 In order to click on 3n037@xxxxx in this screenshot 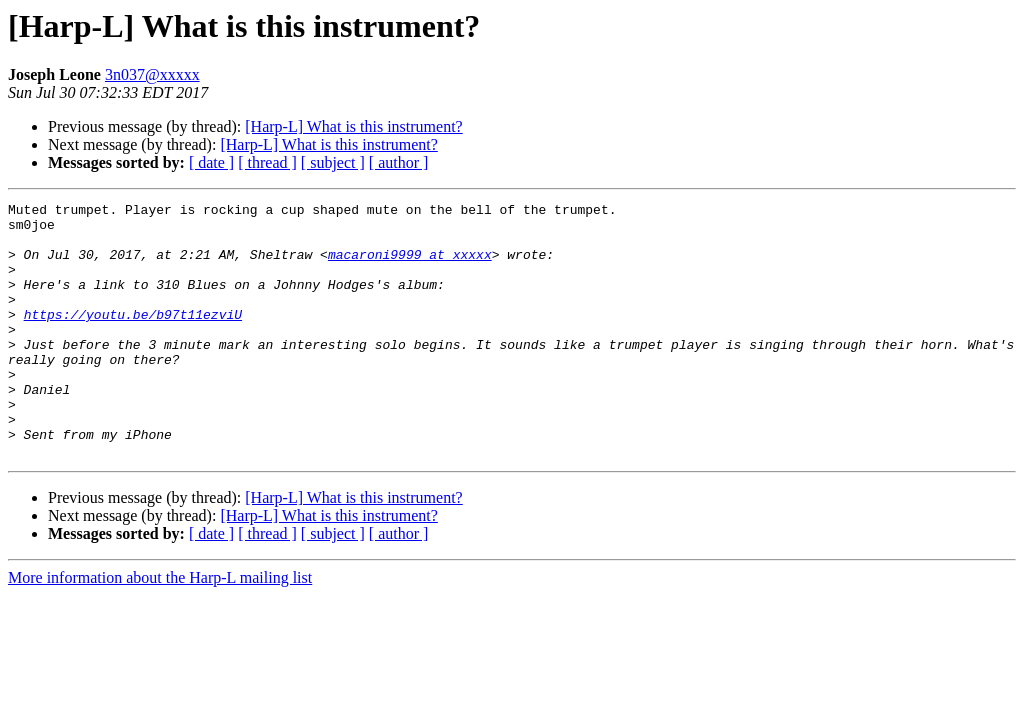, I will do `click(152, 74)`.